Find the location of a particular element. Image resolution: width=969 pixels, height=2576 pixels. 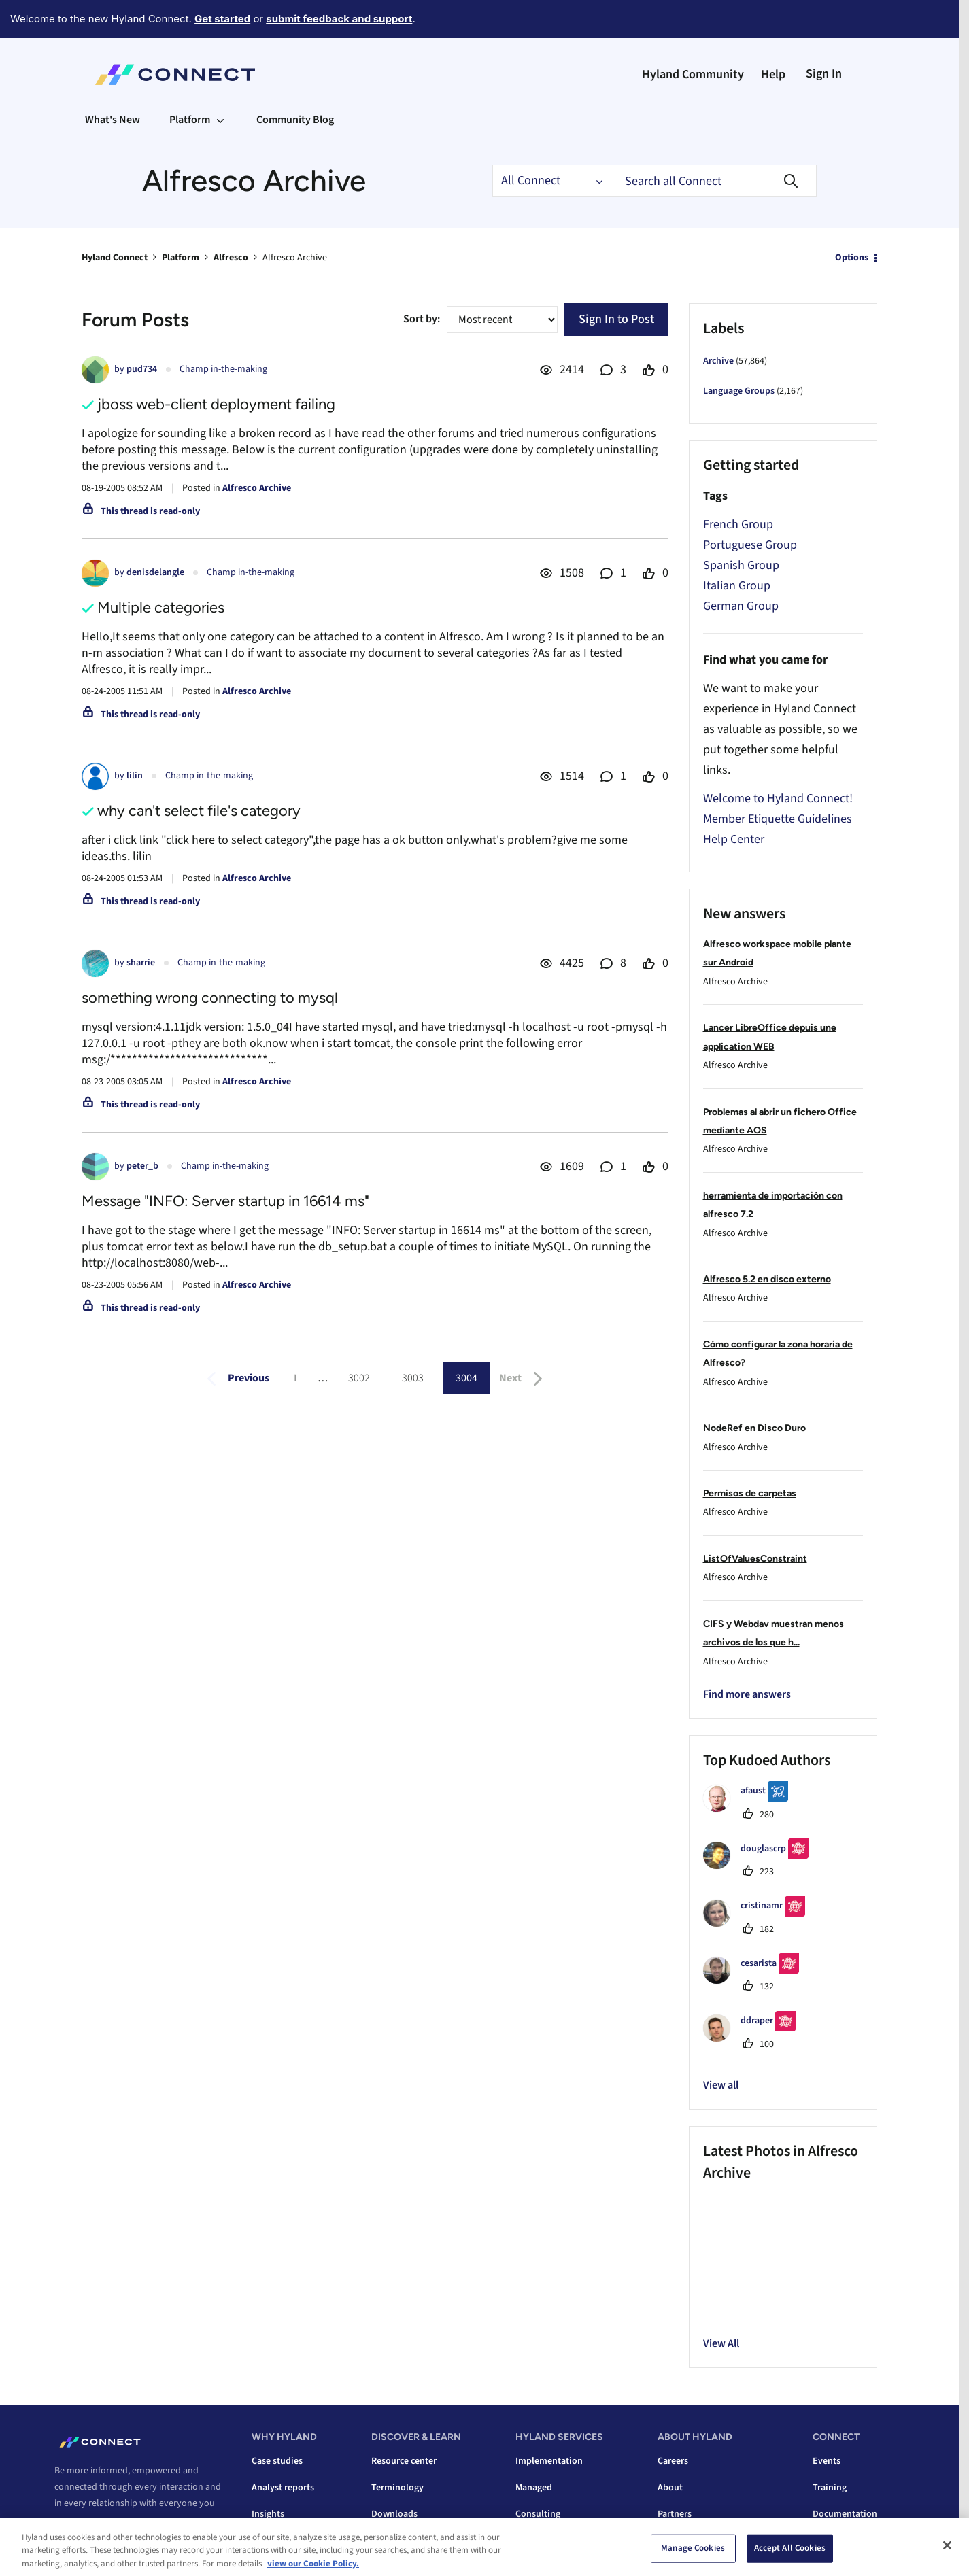

Managed is located at coordinates (533, 2487).